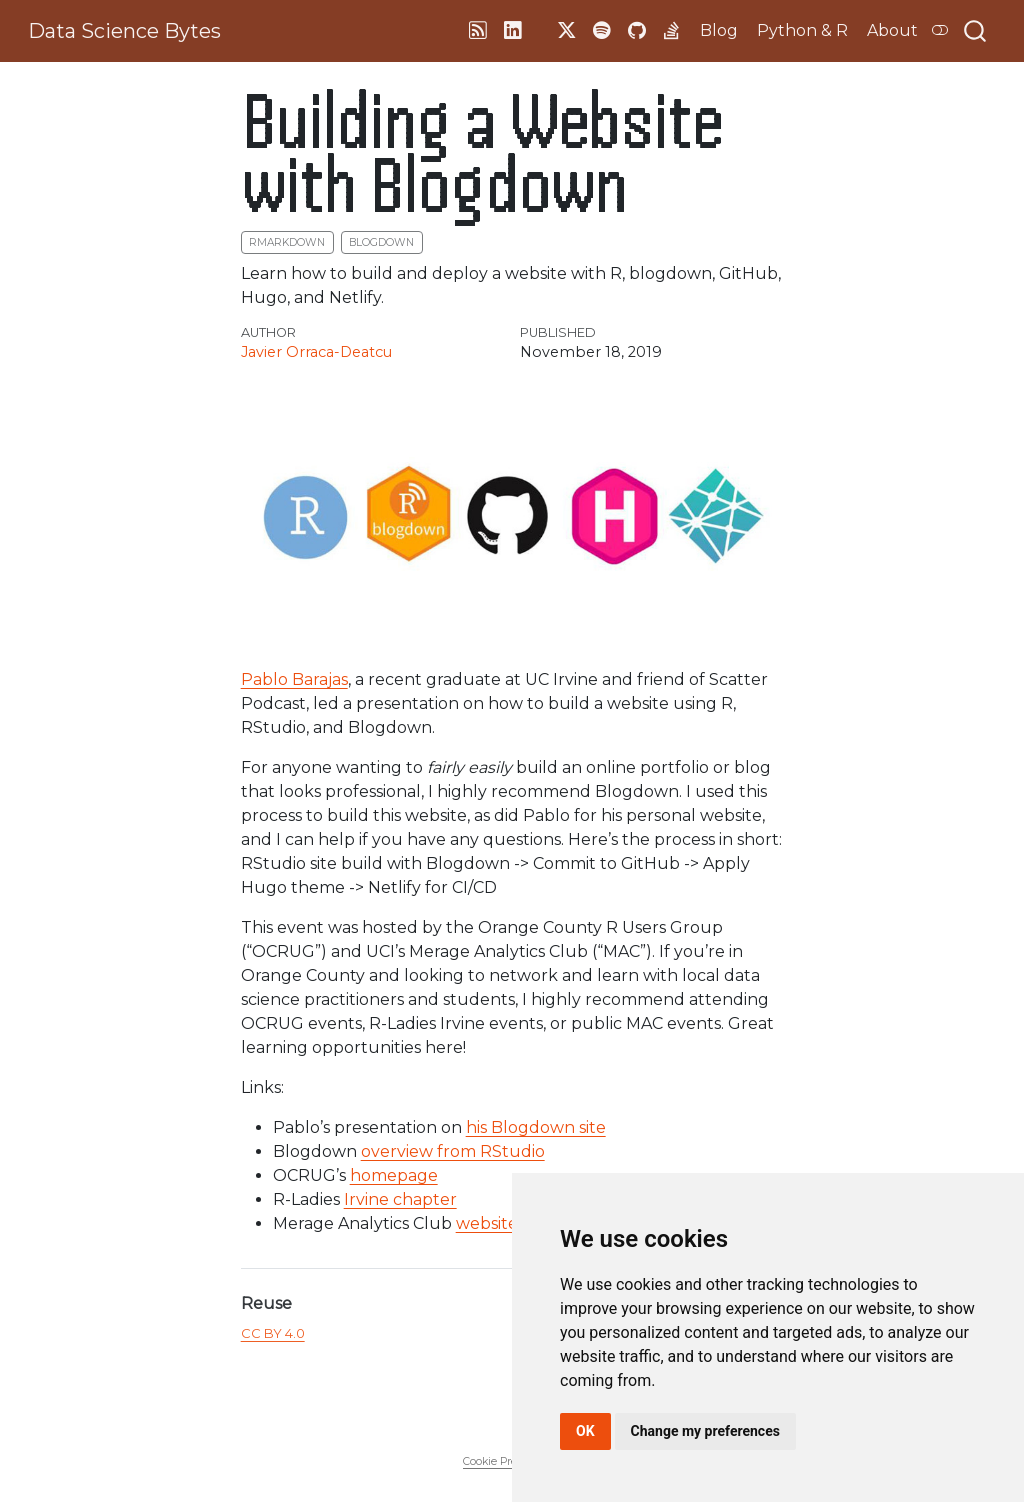 The width and height of the screenshot is (1024, 1502). I want to click on his Blogdown site, so click(536, 1127).